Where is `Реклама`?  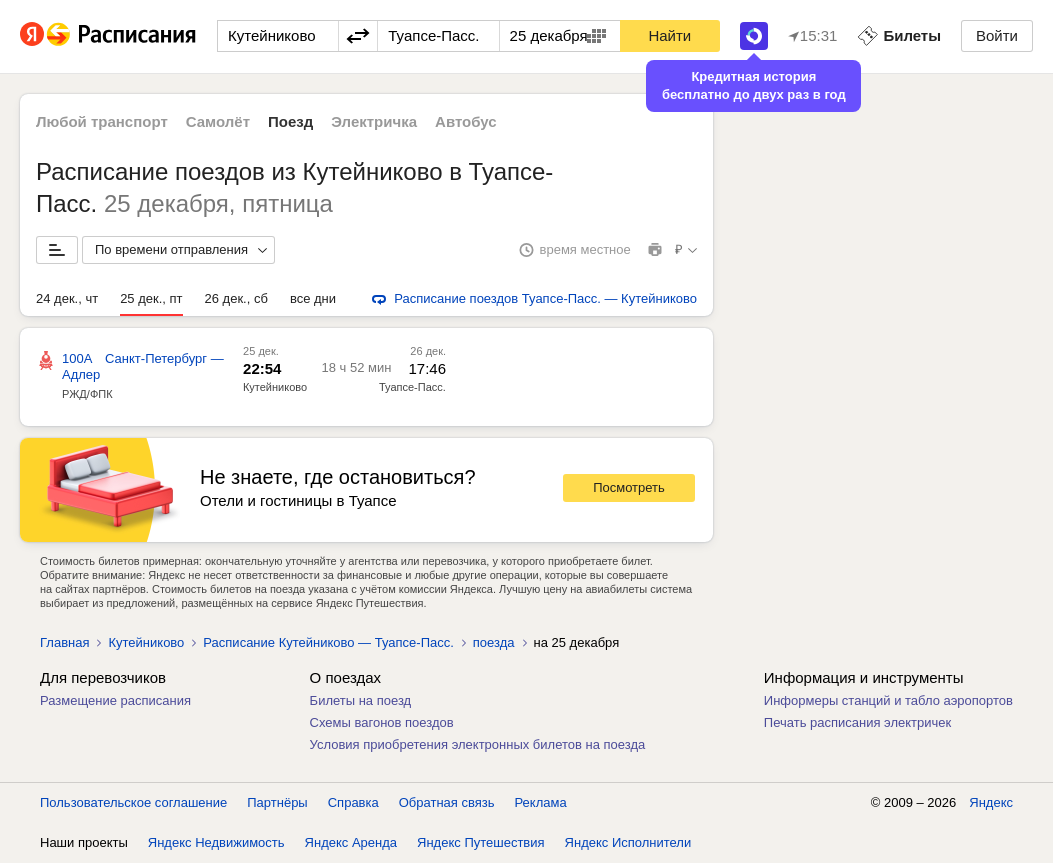 Реклама is located at coordinates (541, 802).